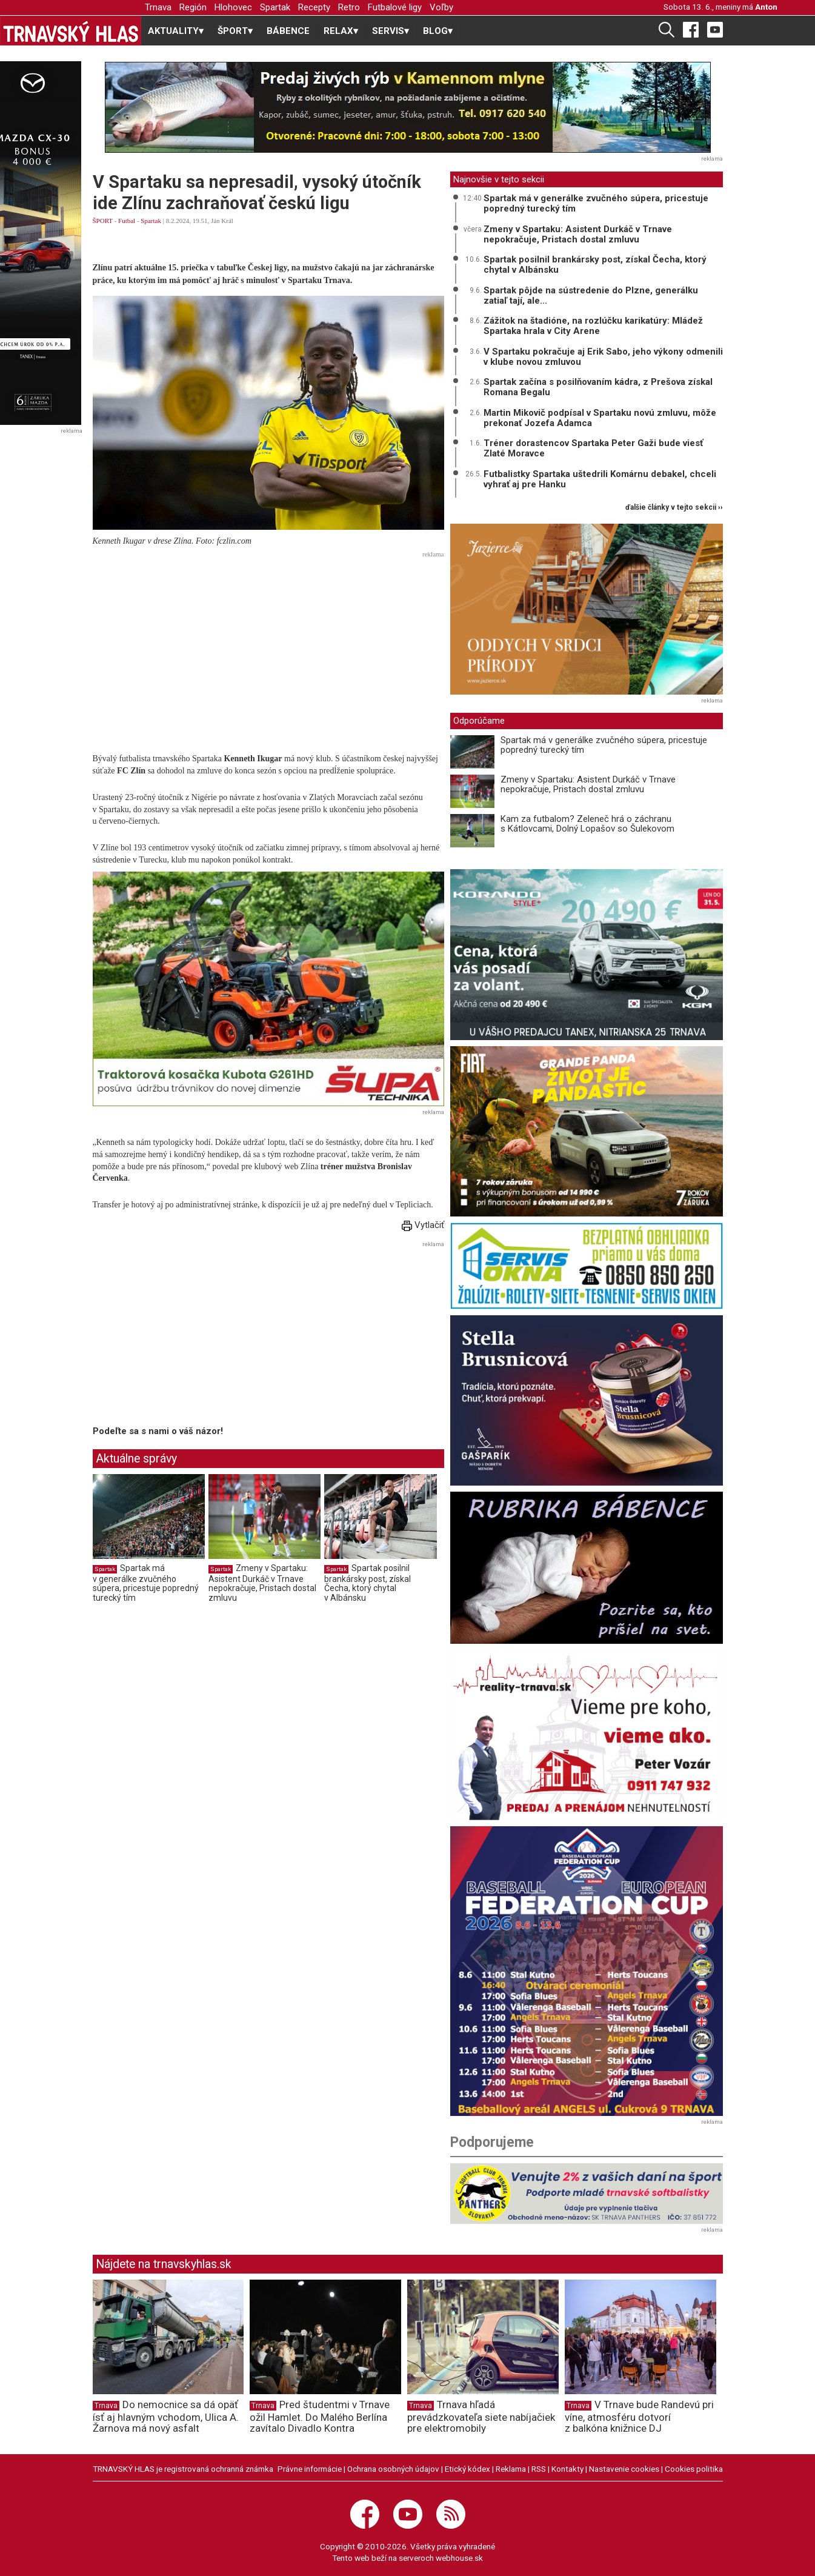 This screenshot has width=815, height=2576. I want to click on Voľby, so click(441, 7).